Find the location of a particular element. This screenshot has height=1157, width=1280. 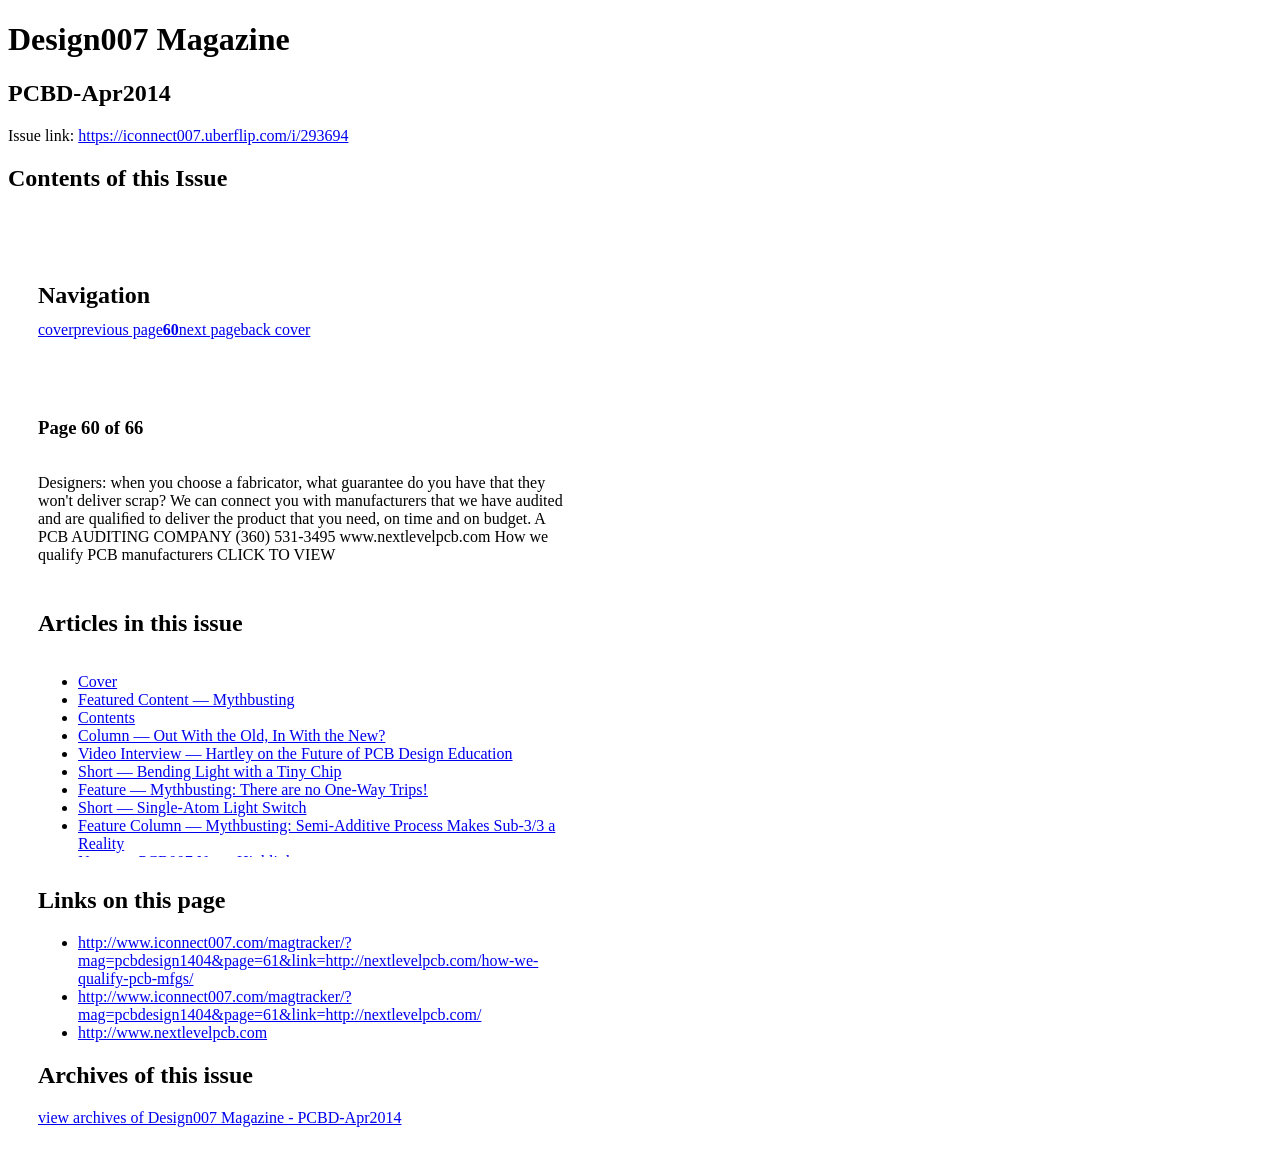

cover is located at coordinates (56, 329).